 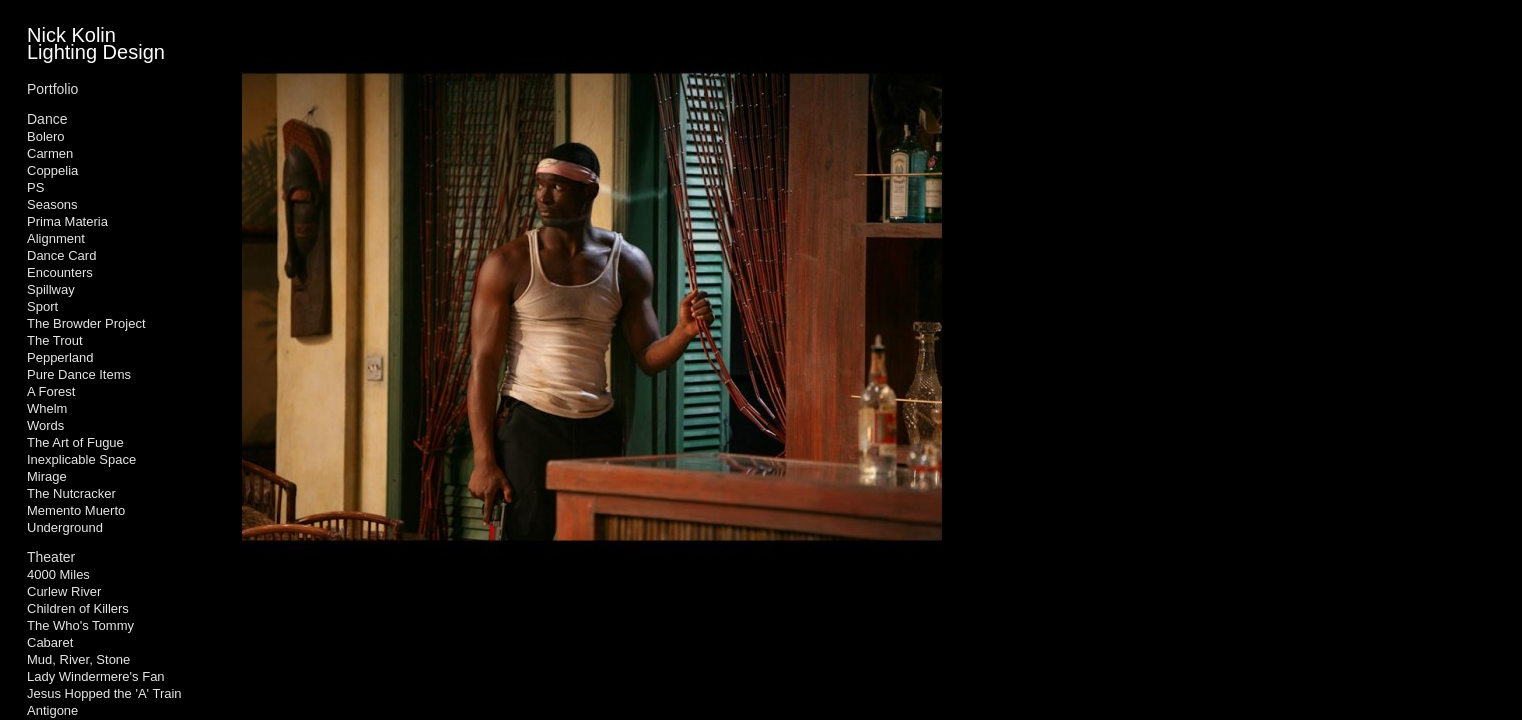 I want to click on Lady Windermere's Fan, so click(x=96, y=676).